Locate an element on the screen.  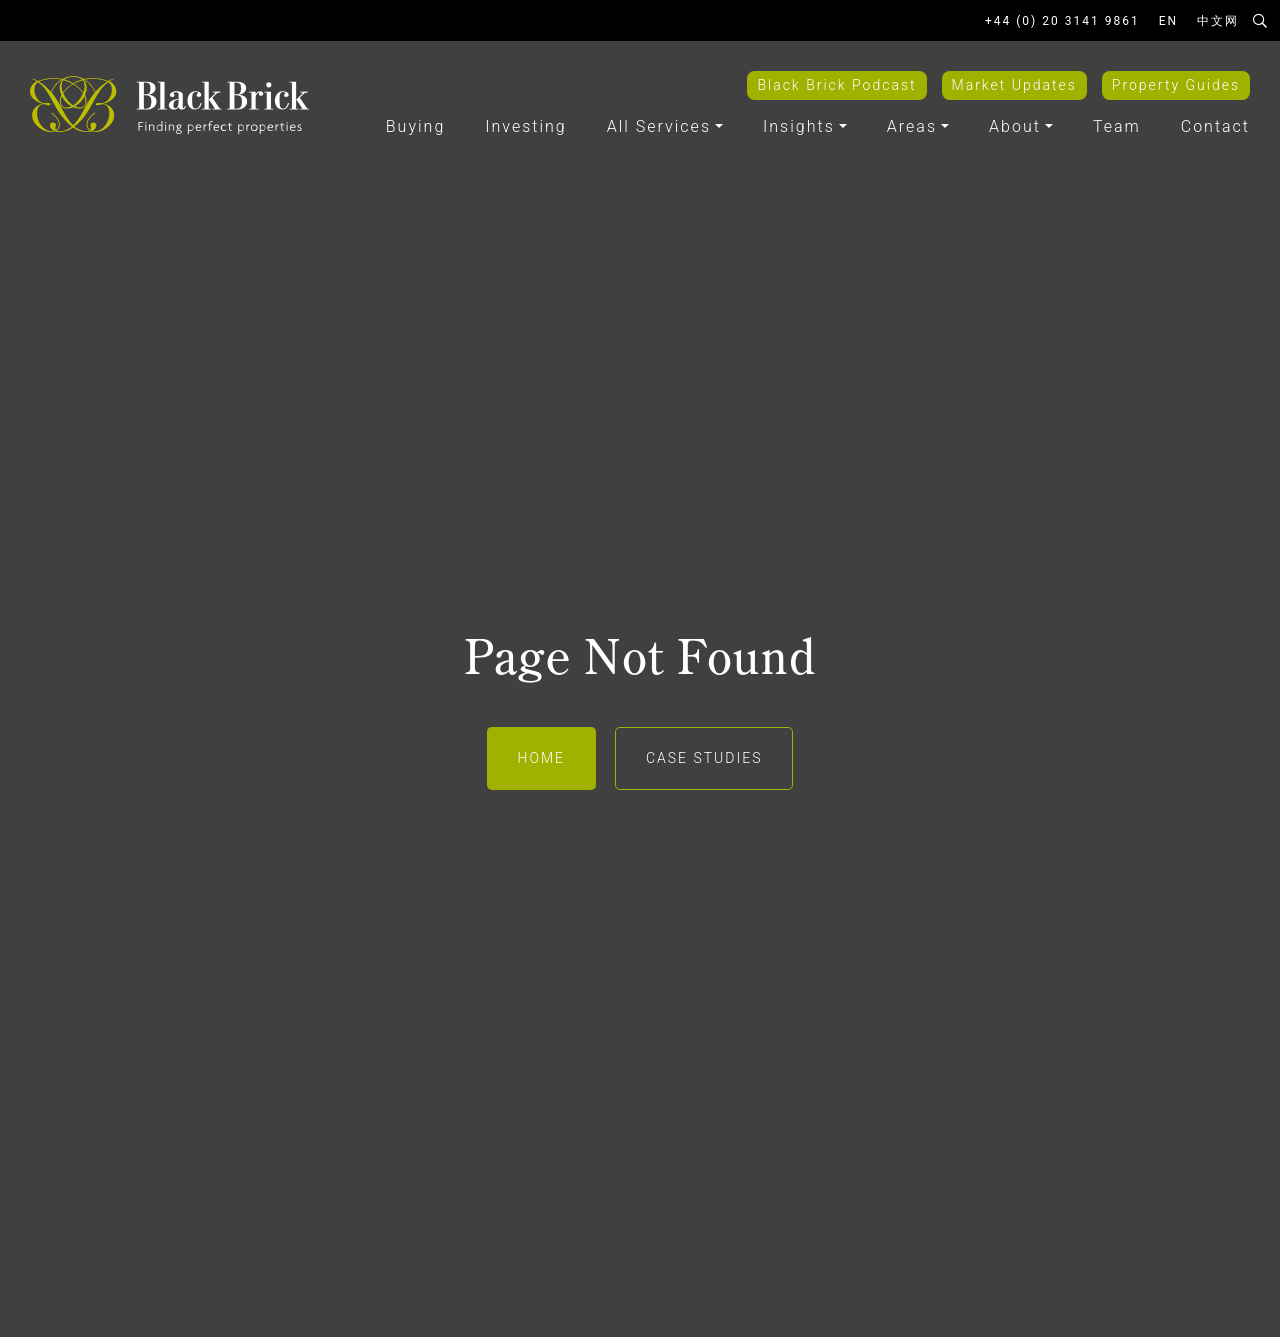
Insights is located at coordinates (799, 126).